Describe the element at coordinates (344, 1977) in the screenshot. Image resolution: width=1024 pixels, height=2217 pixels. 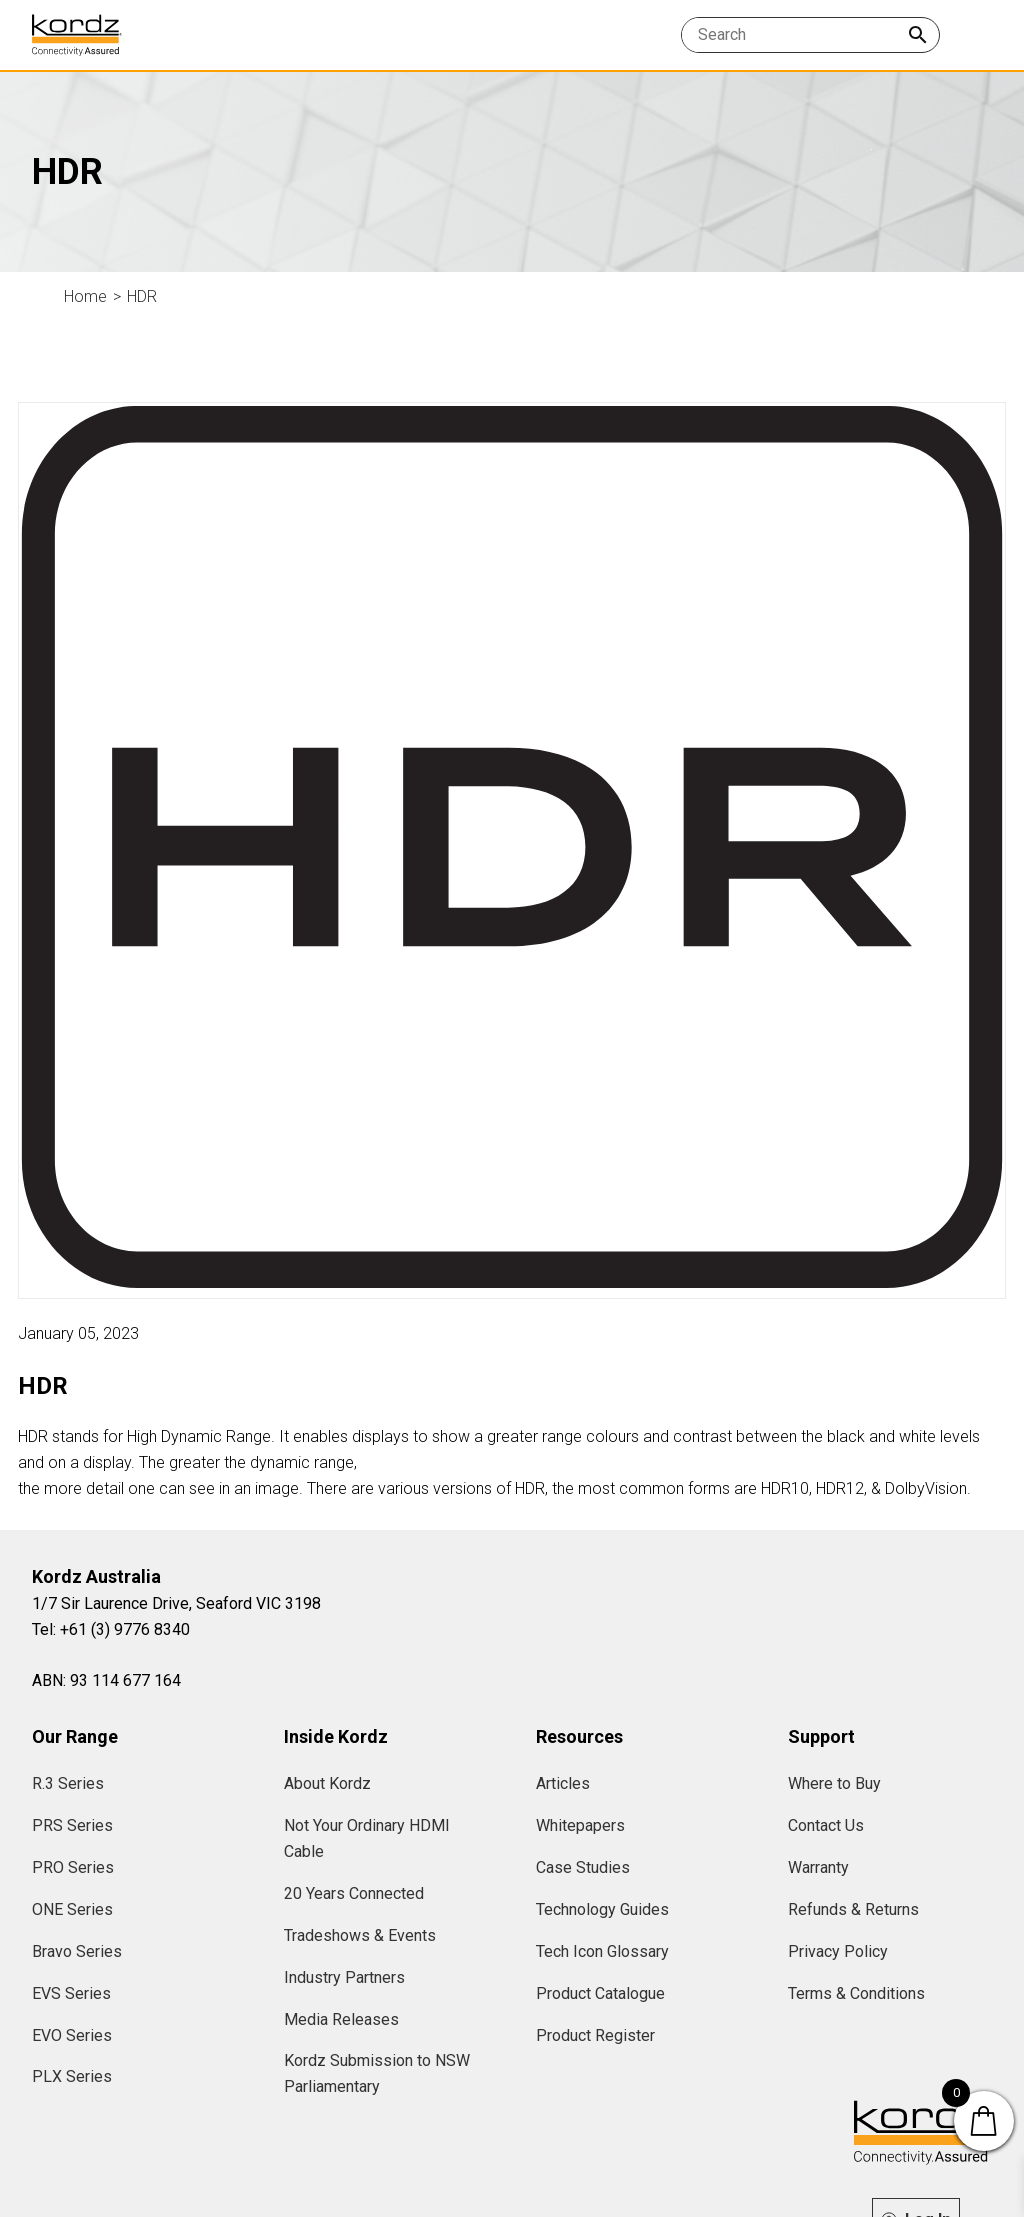
I see `Industry Partners` at that location.